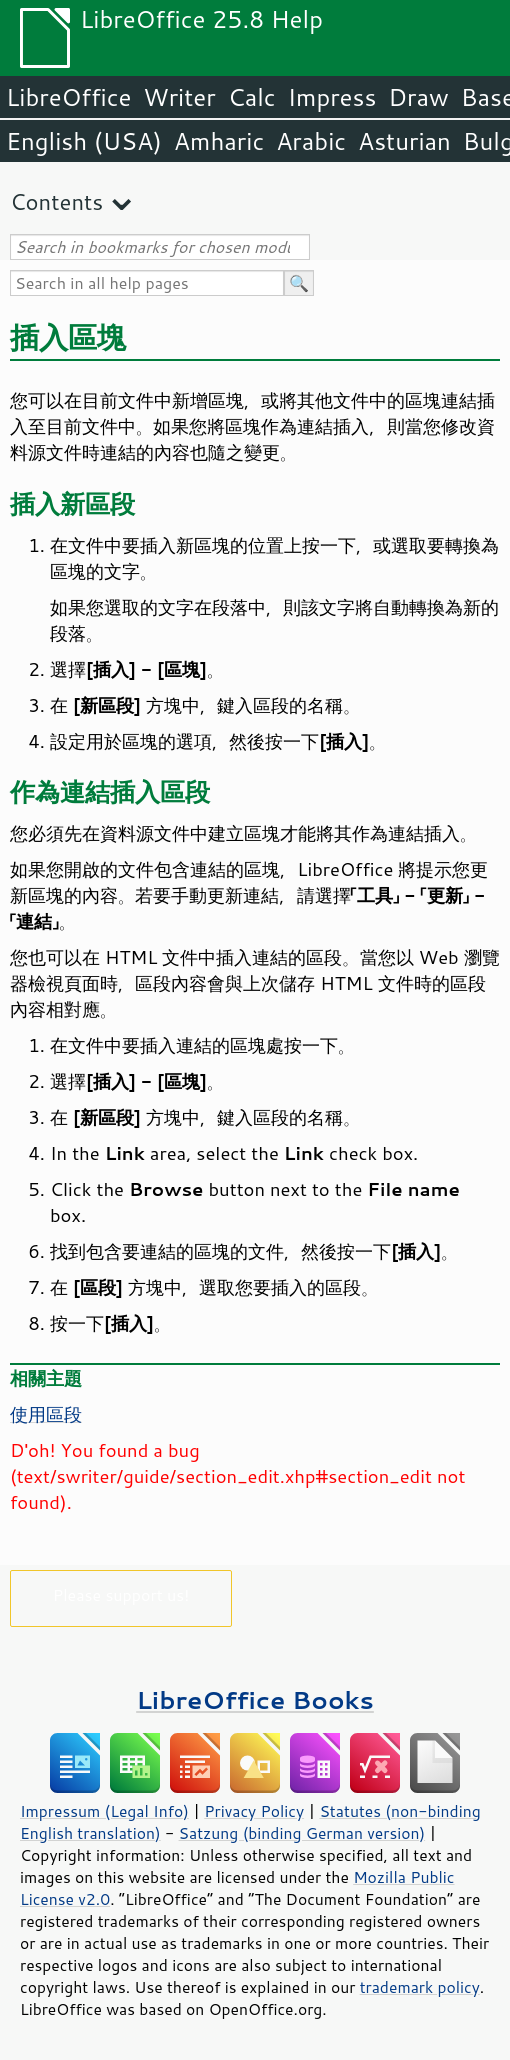 This screenshot has height=2060, width=510. What do you see at coordinates (104, 1811) in the screenshot?
I see `Impressum (Legal Info)` at bounding box center [104, 1811].